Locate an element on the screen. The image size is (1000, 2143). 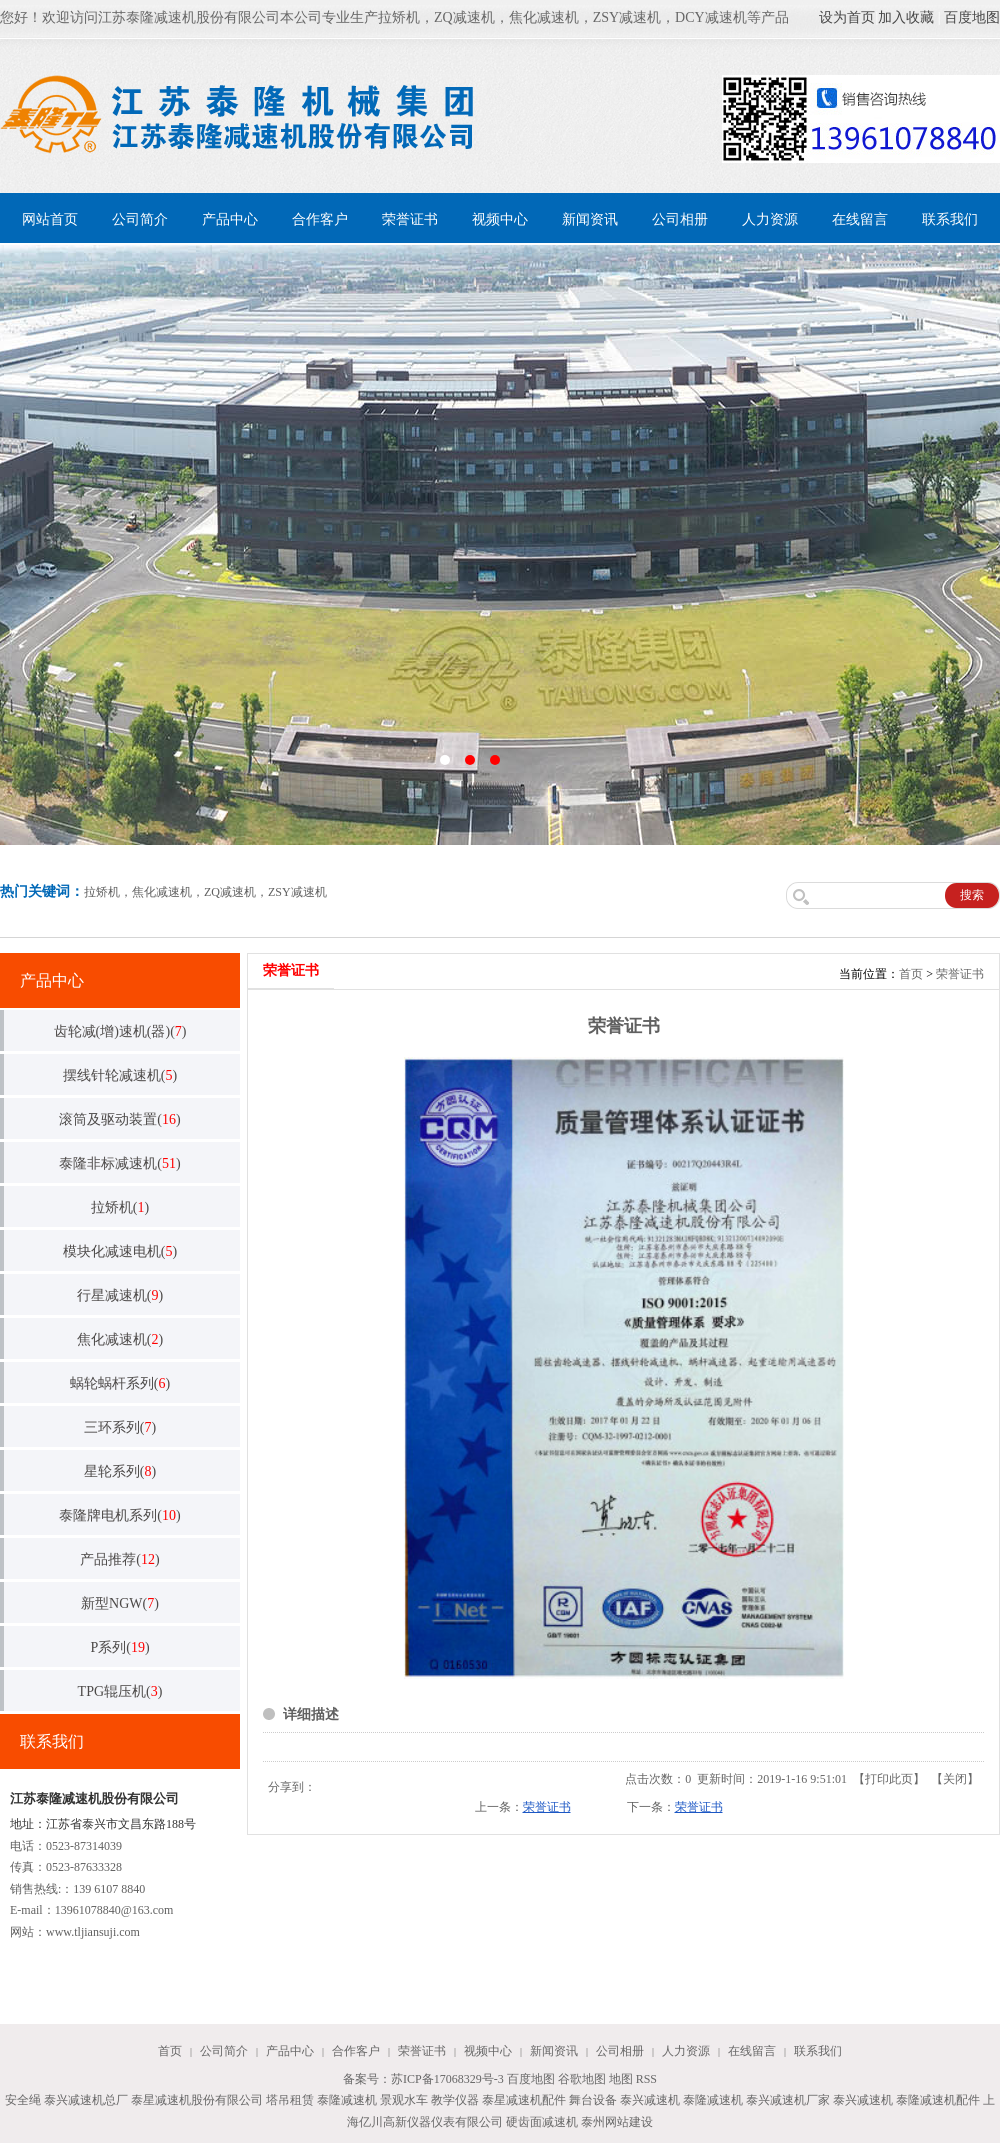
TPG辊压机() is located at coordinates (120, 1691).